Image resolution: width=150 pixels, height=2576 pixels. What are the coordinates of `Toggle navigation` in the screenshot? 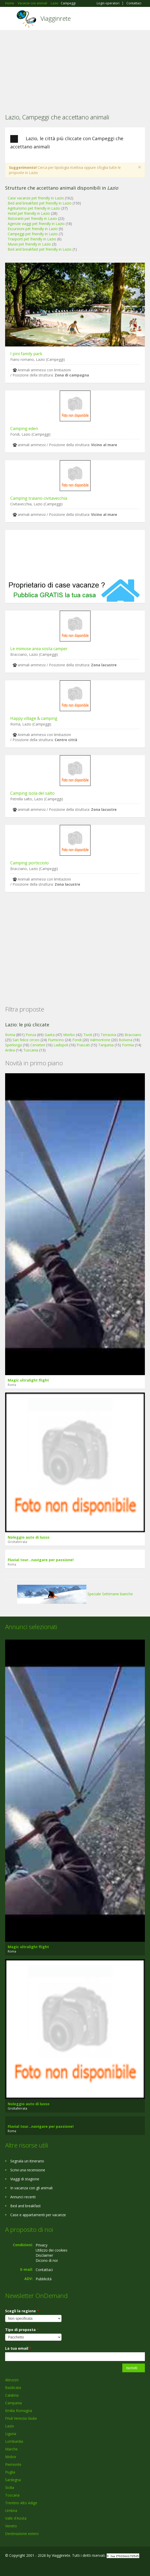 It's located at (9, 19).